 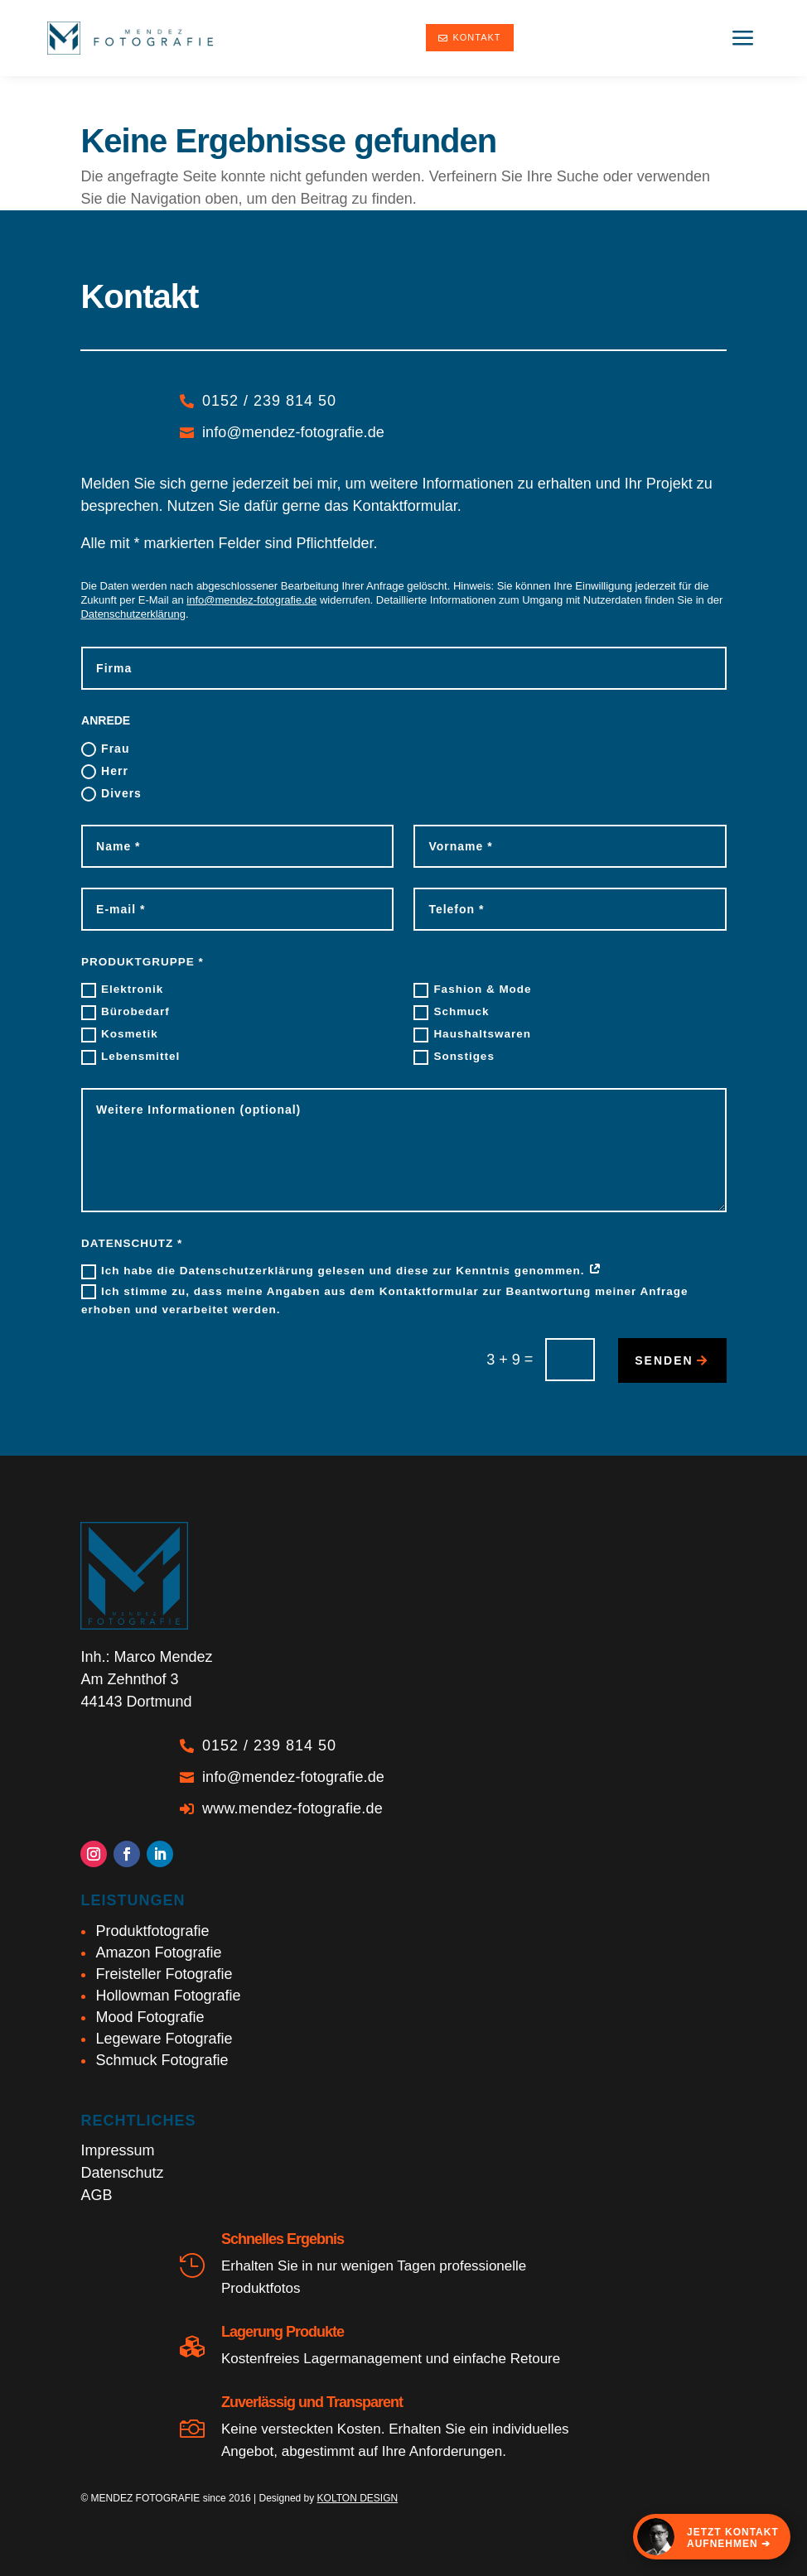 What do you see at coordinates (454, 1057) in the screenshot?
I see `Sonstiges` at bounding box center [454, 1057].